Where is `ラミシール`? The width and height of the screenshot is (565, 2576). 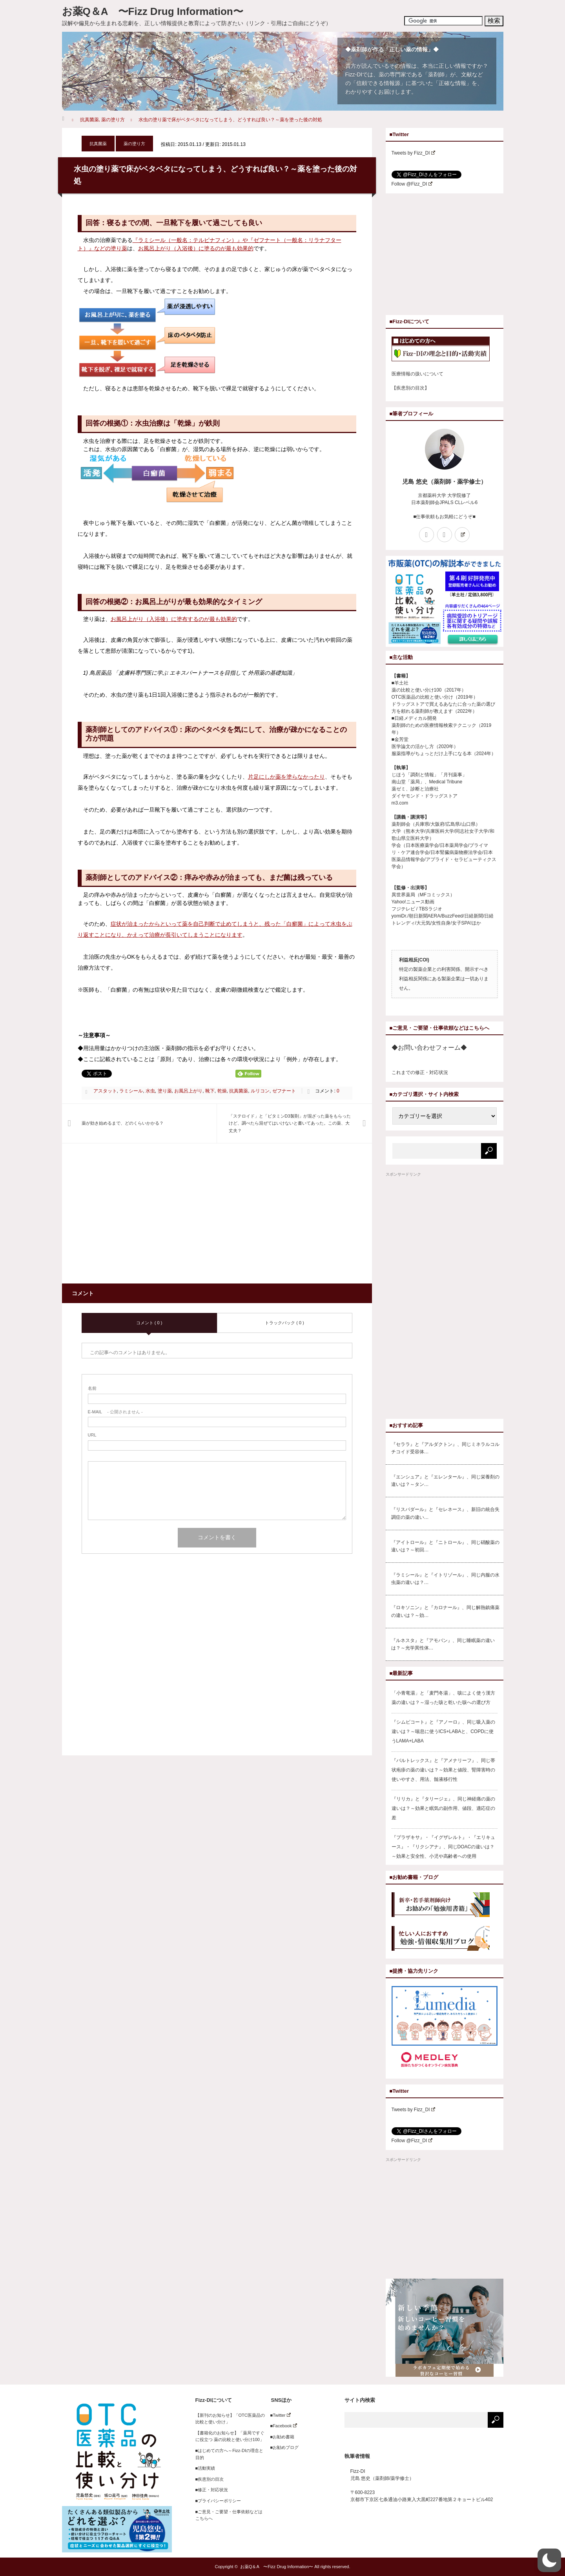 ラミシール is located at coordinates (131, 1091).